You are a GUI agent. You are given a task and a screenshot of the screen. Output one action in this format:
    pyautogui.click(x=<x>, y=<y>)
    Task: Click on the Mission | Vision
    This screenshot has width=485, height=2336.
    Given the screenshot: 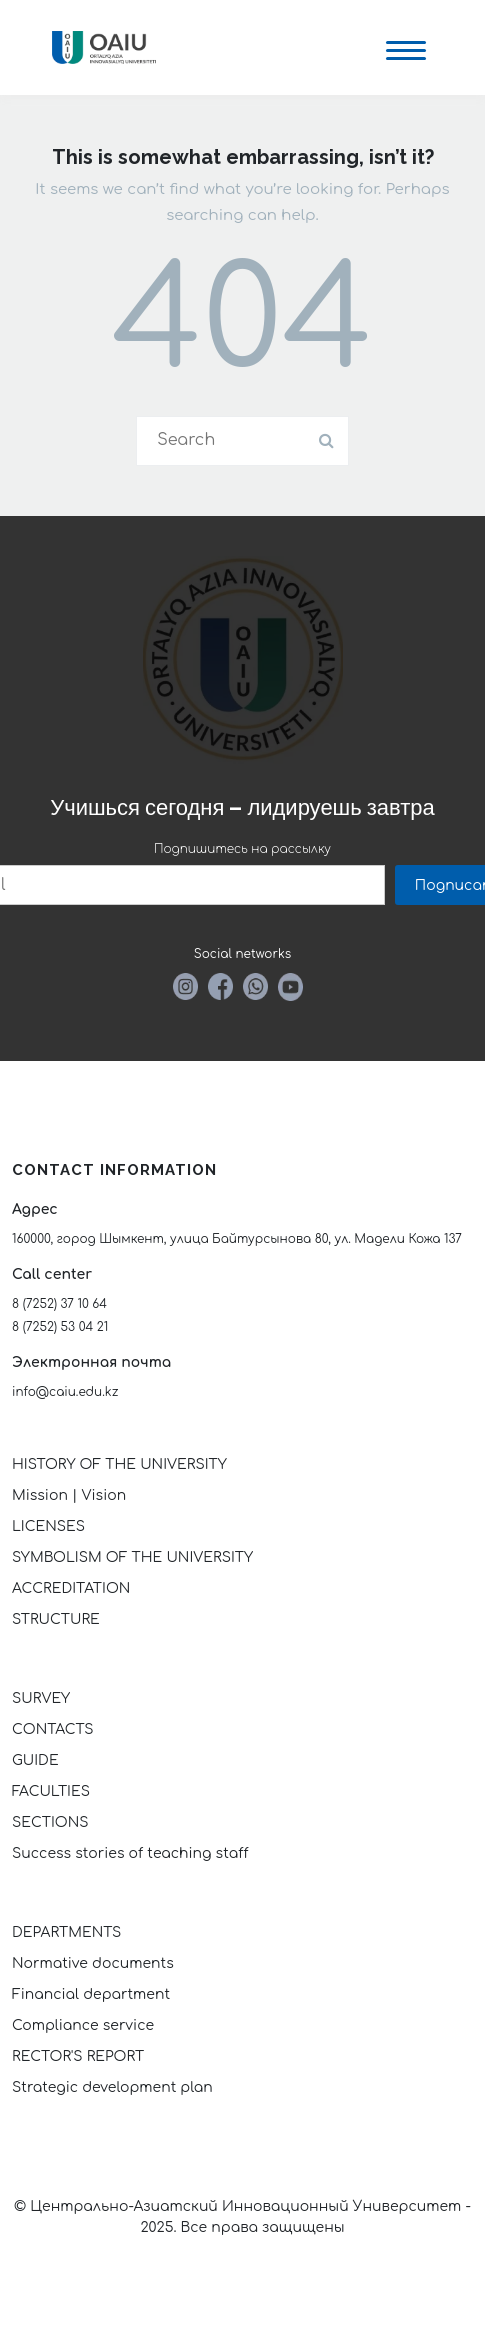 What is the action you would take?
    pyautogui.click(x=69, y=1495)
    